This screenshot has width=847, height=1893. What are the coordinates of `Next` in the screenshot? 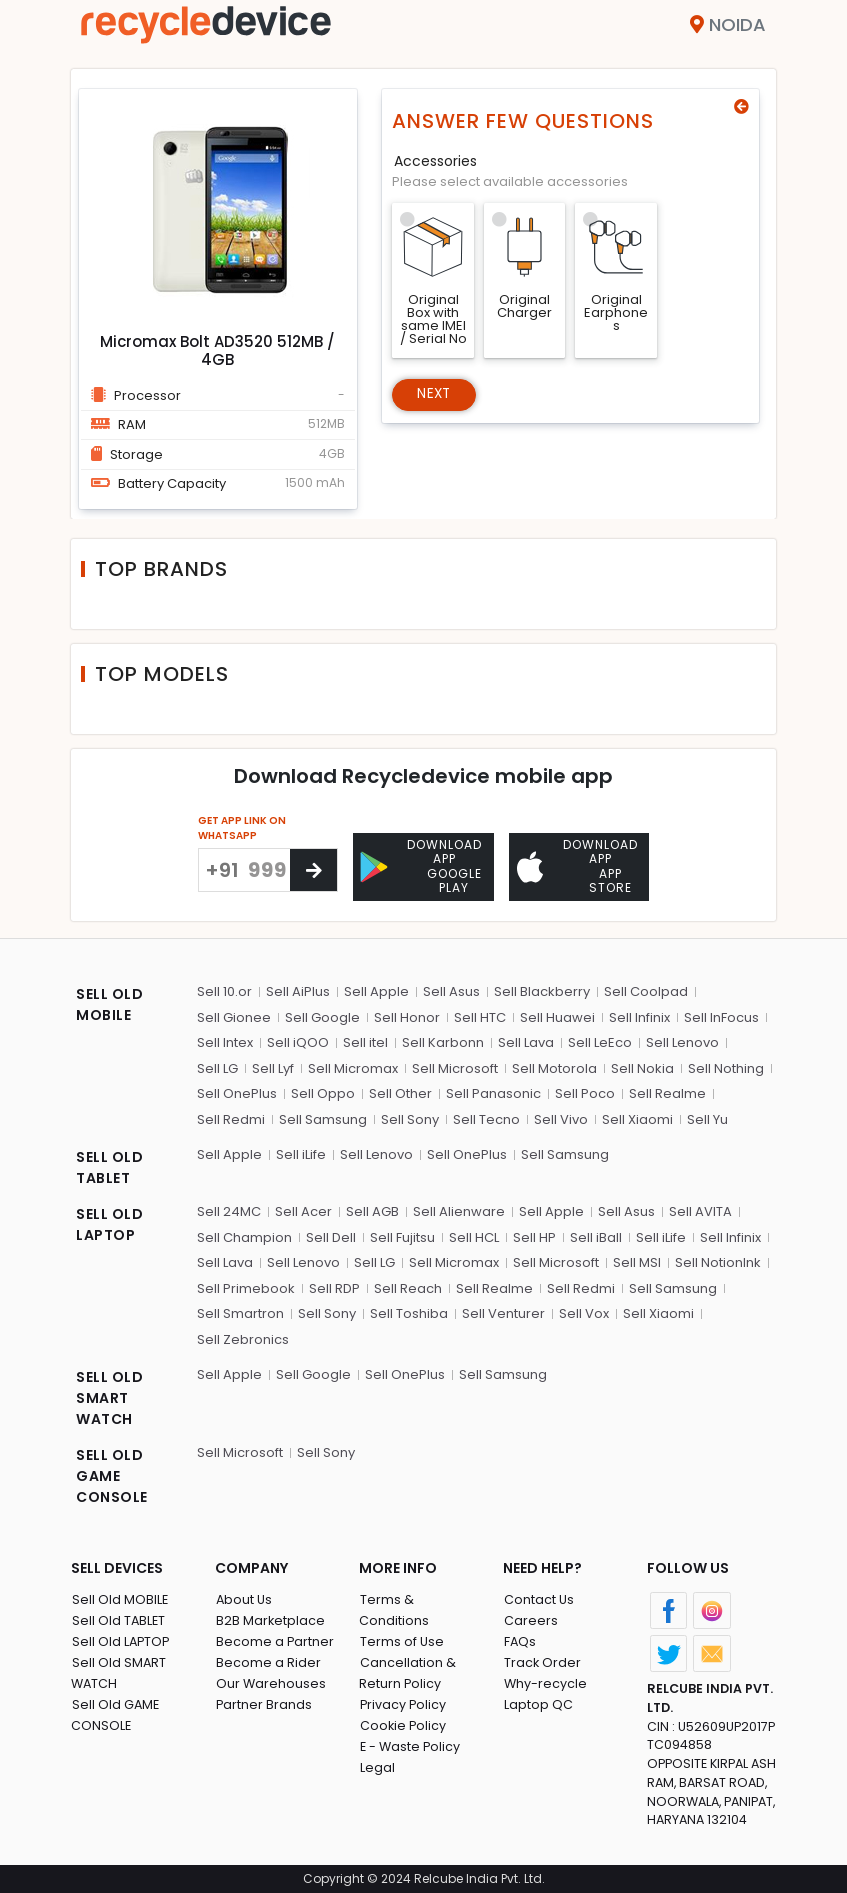 It's located at (435, 395).